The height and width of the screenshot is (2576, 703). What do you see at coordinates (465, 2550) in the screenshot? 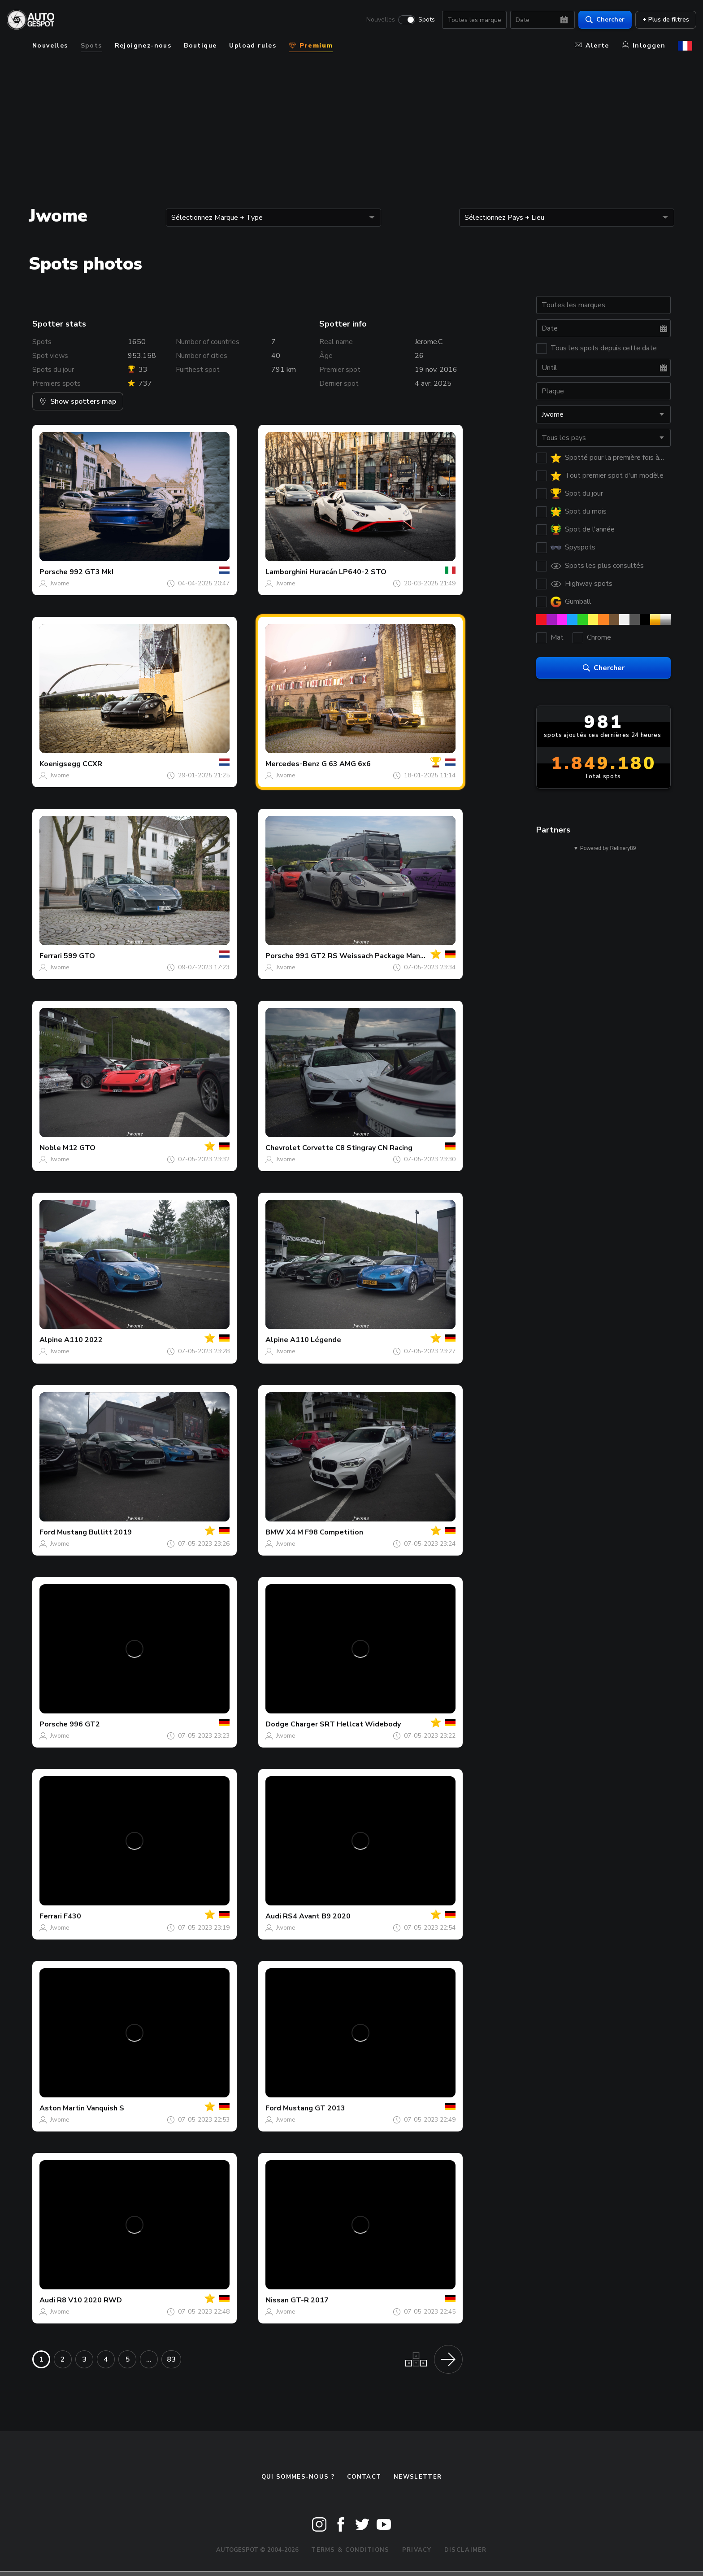
I see `Disclaimer` at bounding box center [465, 2550].